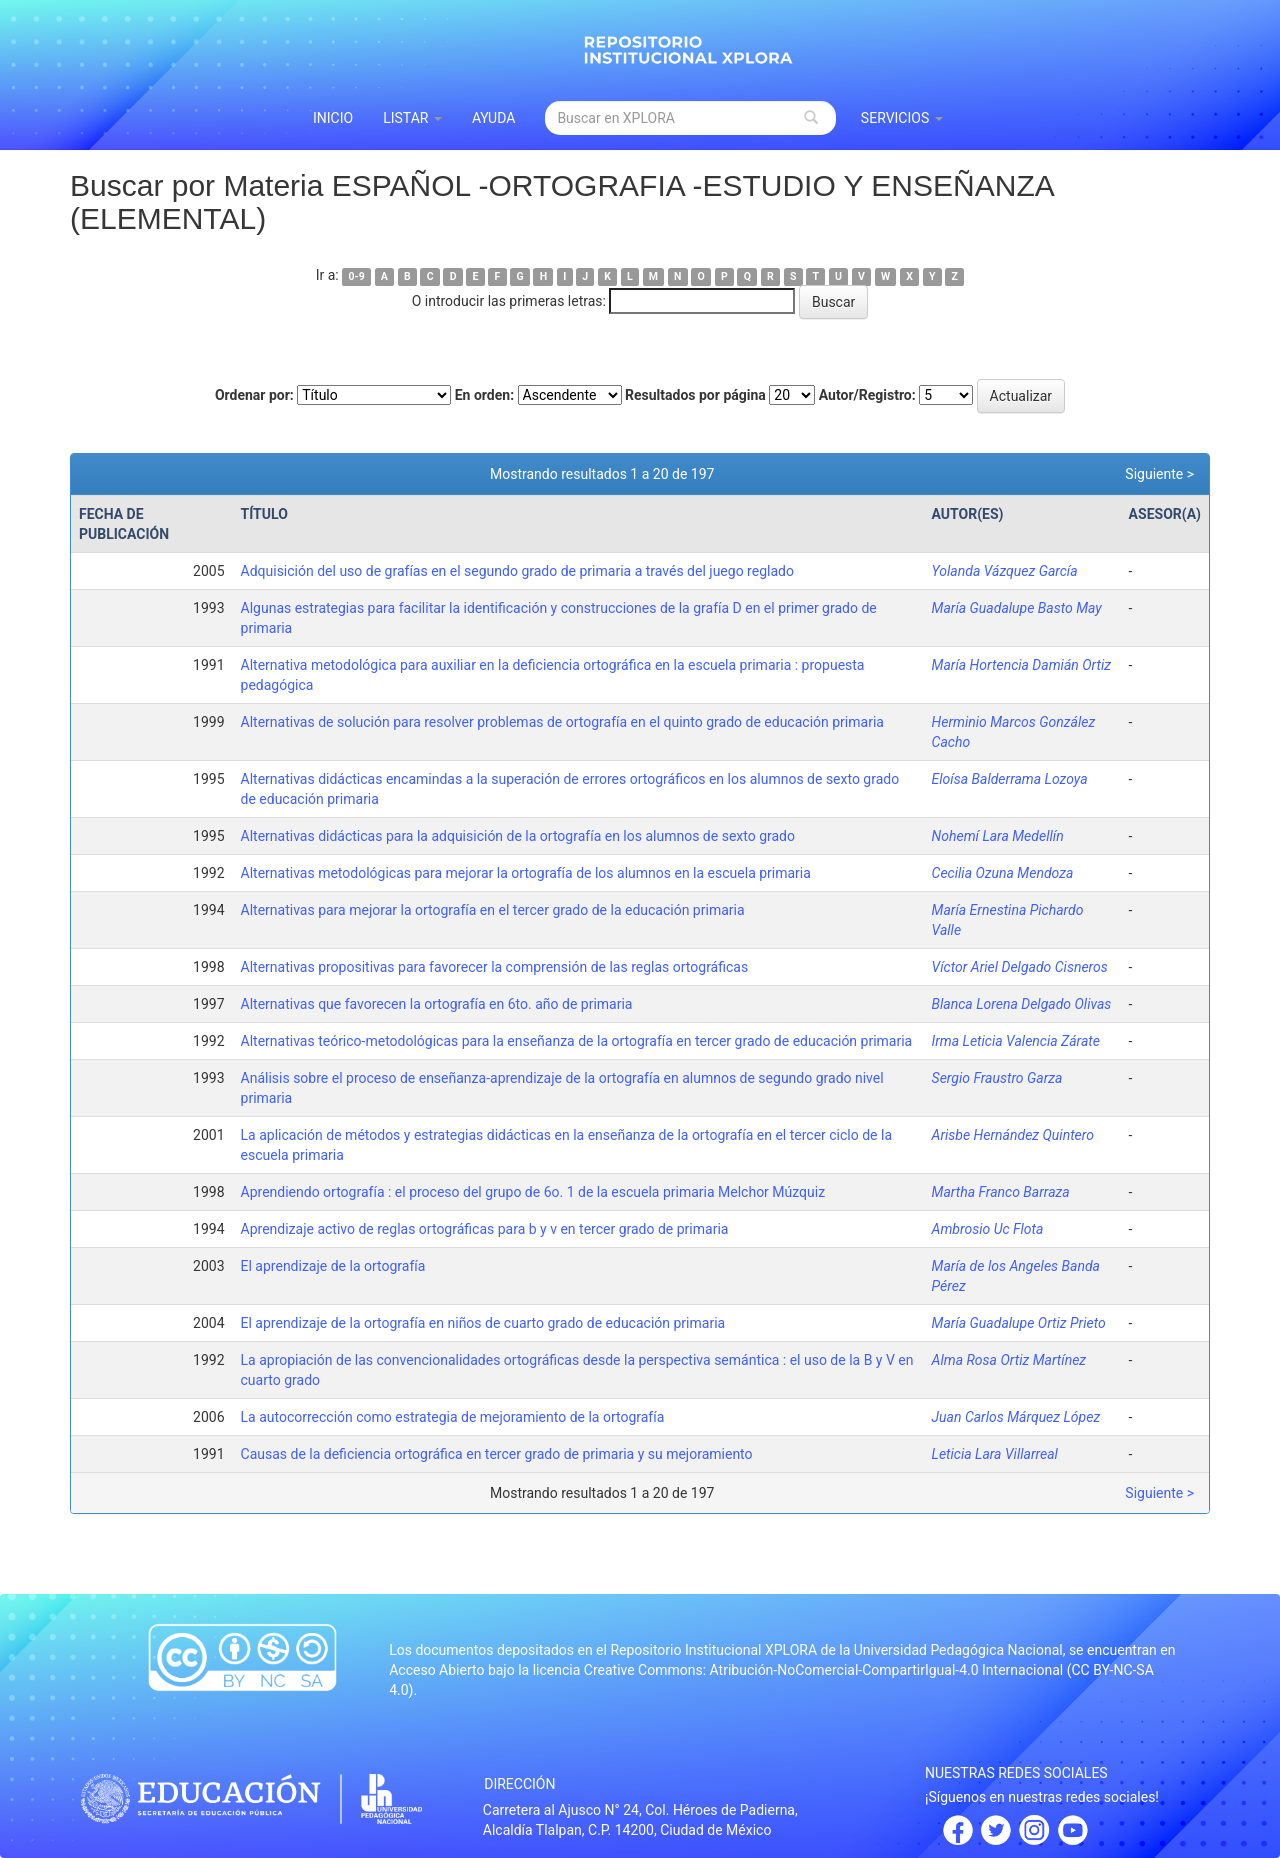 This screenshot has height=1858, width=1280. Describe the element at coordinates (485, 1229) in the screenshot. I see `Aprendizaje activo de reglas ortográficas para b y v en tercer grado de primaria` at that location.